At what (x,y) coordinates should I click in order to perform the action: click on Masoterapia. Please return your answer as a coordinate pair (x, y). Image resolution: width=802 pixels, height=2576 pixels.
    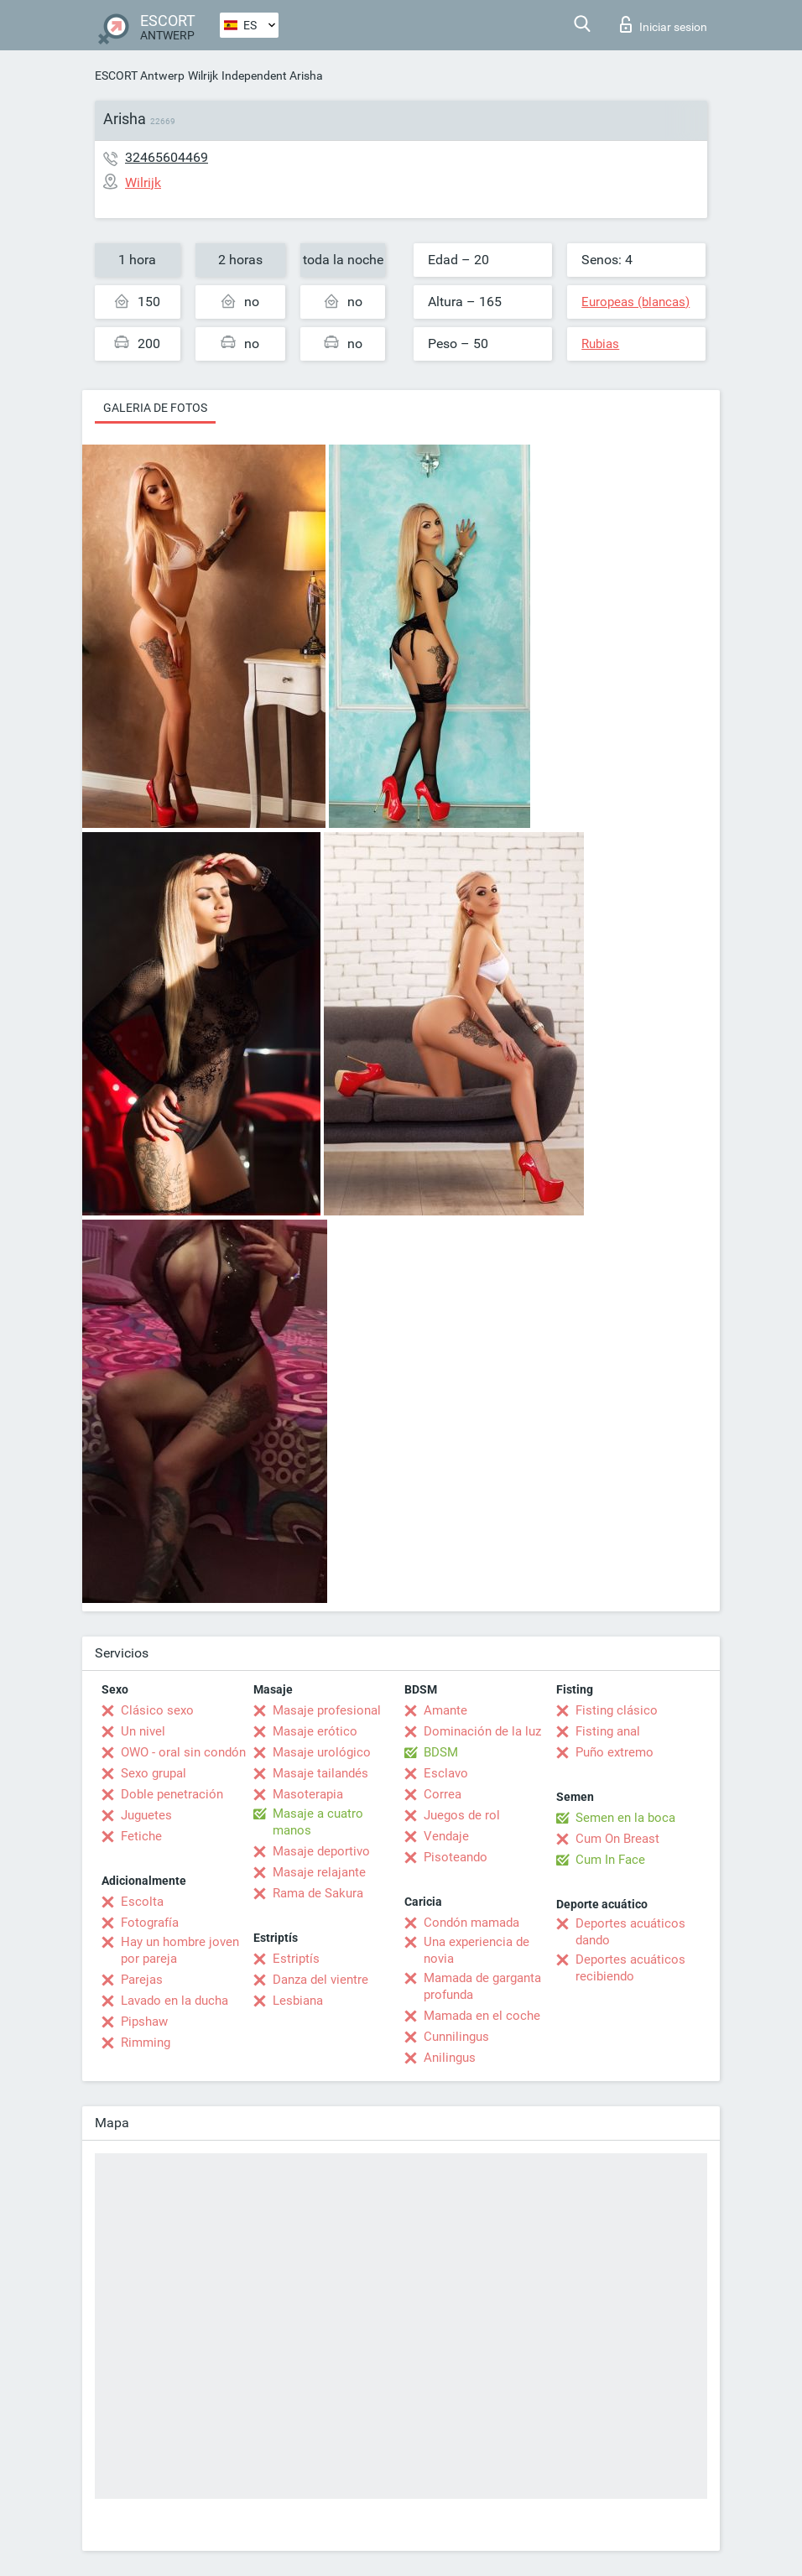
    Looking at the image, I should click on (308, 1794).